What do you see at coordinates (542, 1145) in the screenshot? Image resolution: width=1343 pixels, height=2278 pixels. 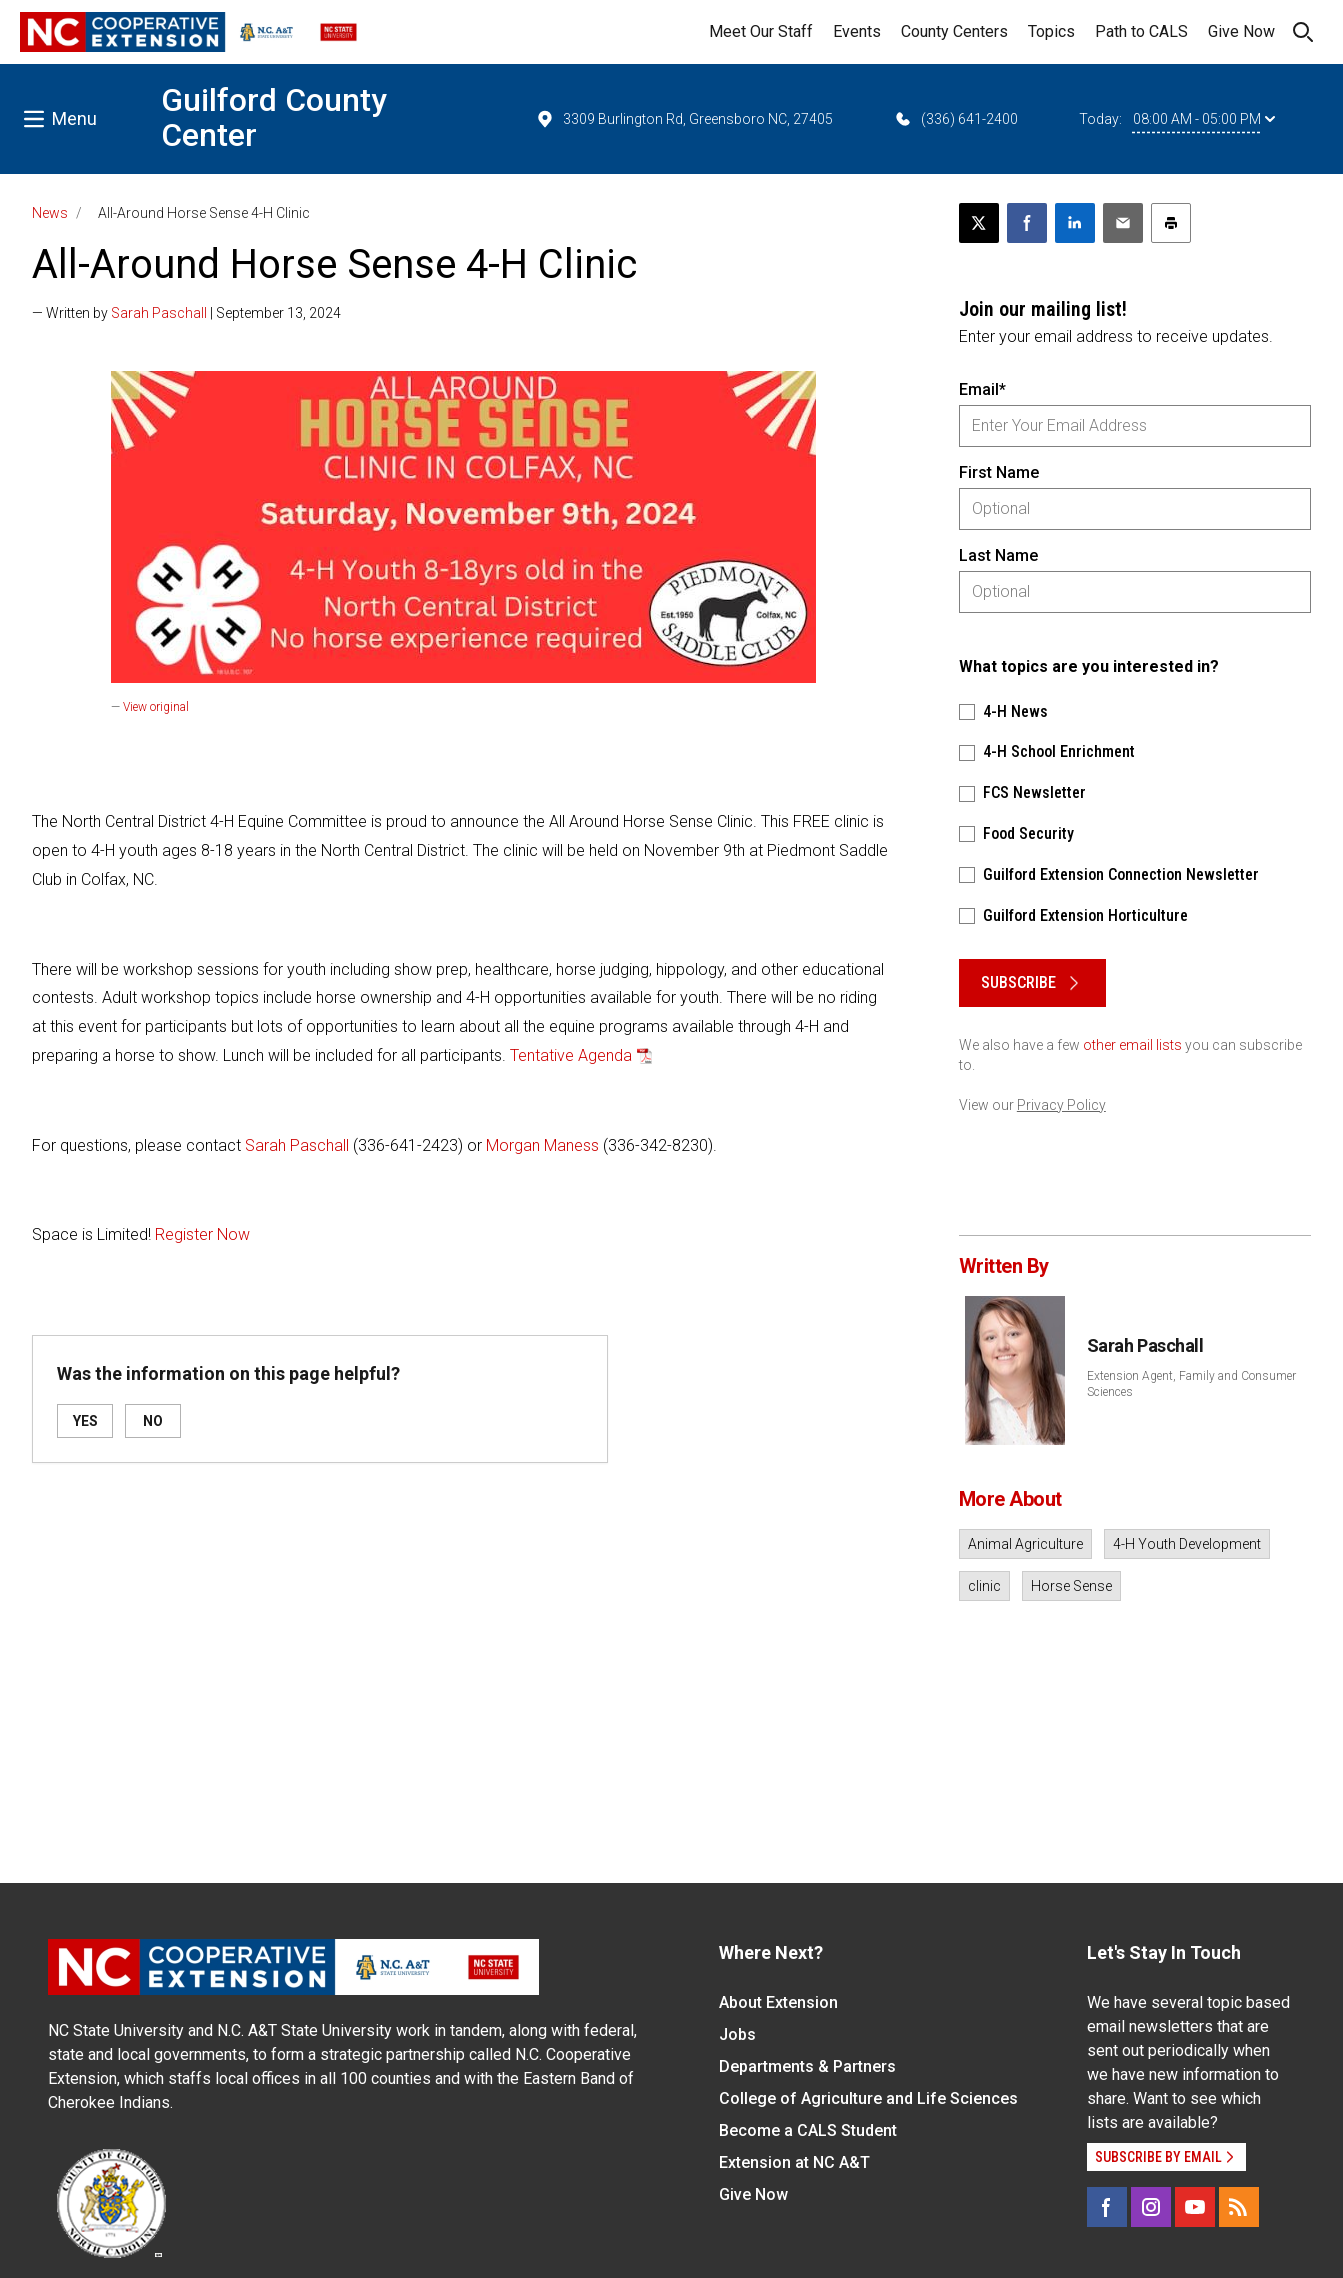 I see `Morgan Maness` at bounding box center [542, 1145].